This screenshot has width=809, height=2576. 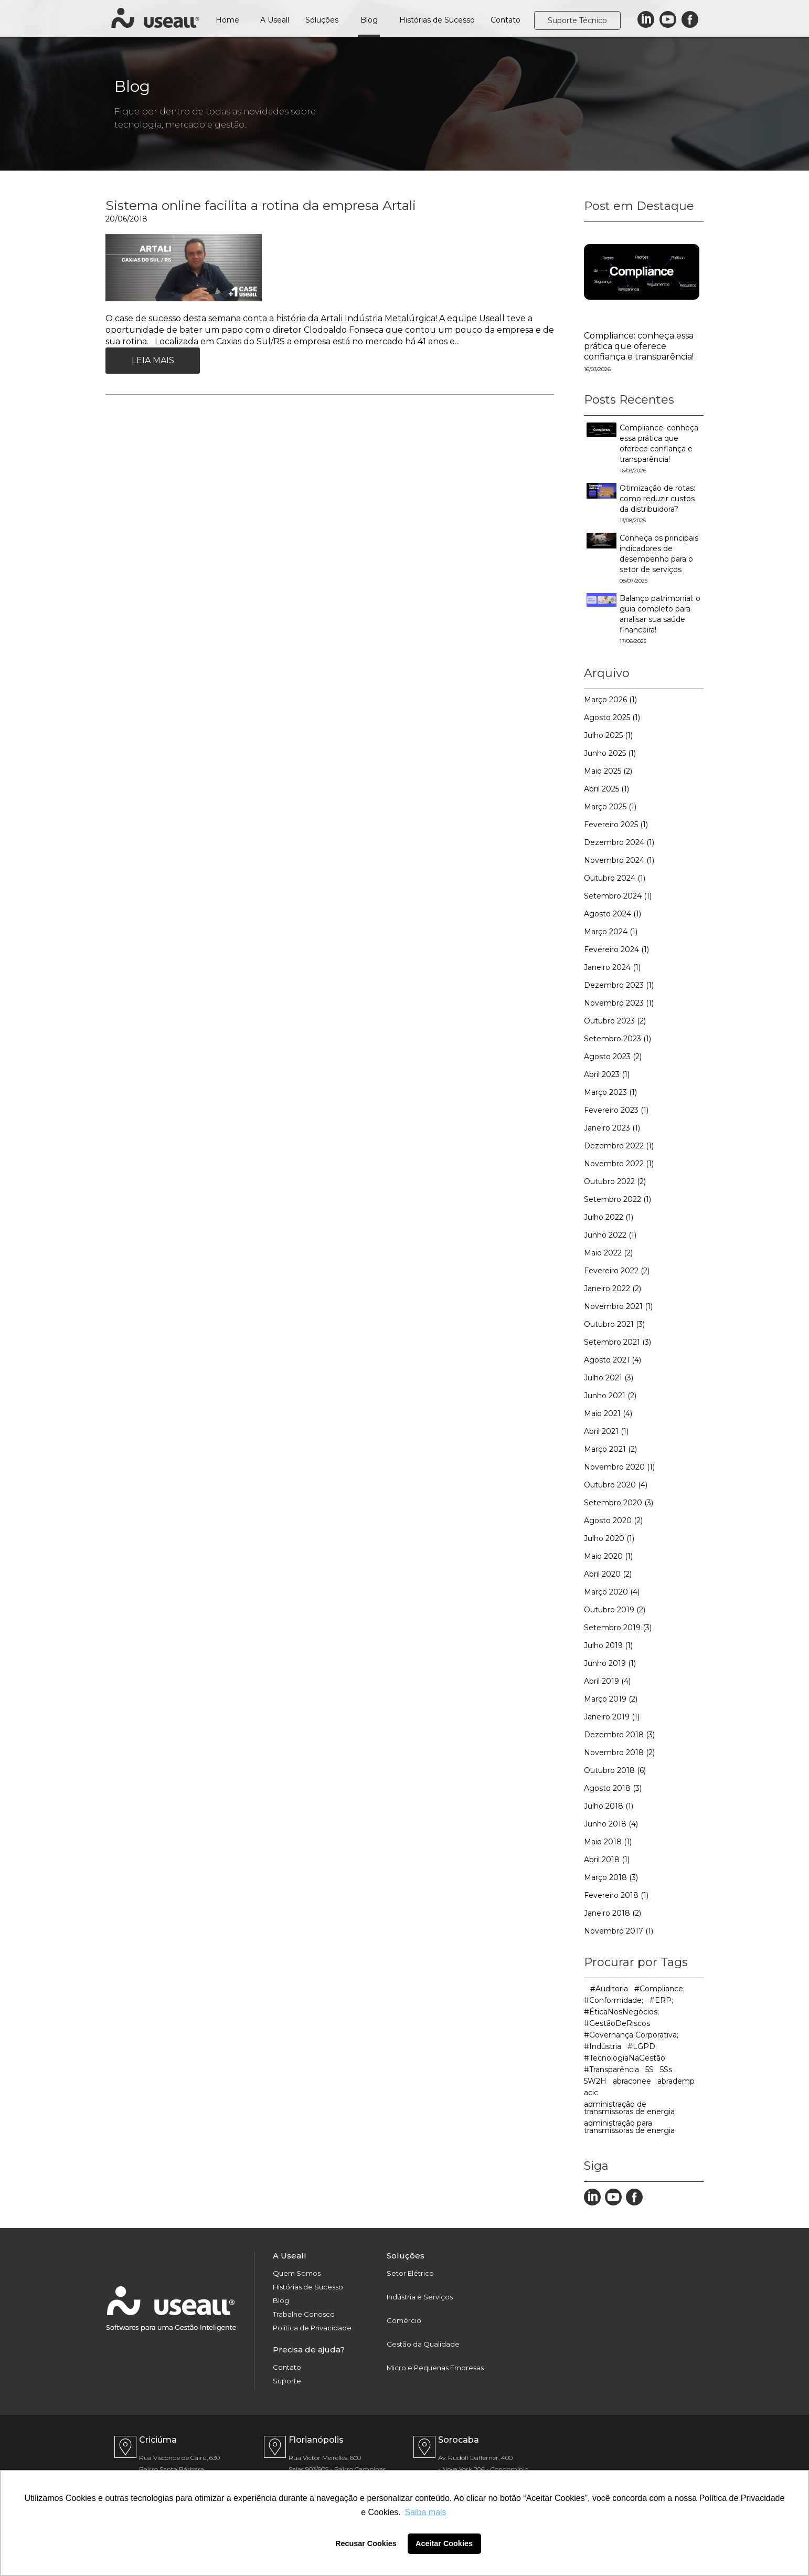 What do you see at coordinates (619, 1145) in the screenshot?
I see `Dezembro 2022 (1)` at bounding box center [619, 1145].